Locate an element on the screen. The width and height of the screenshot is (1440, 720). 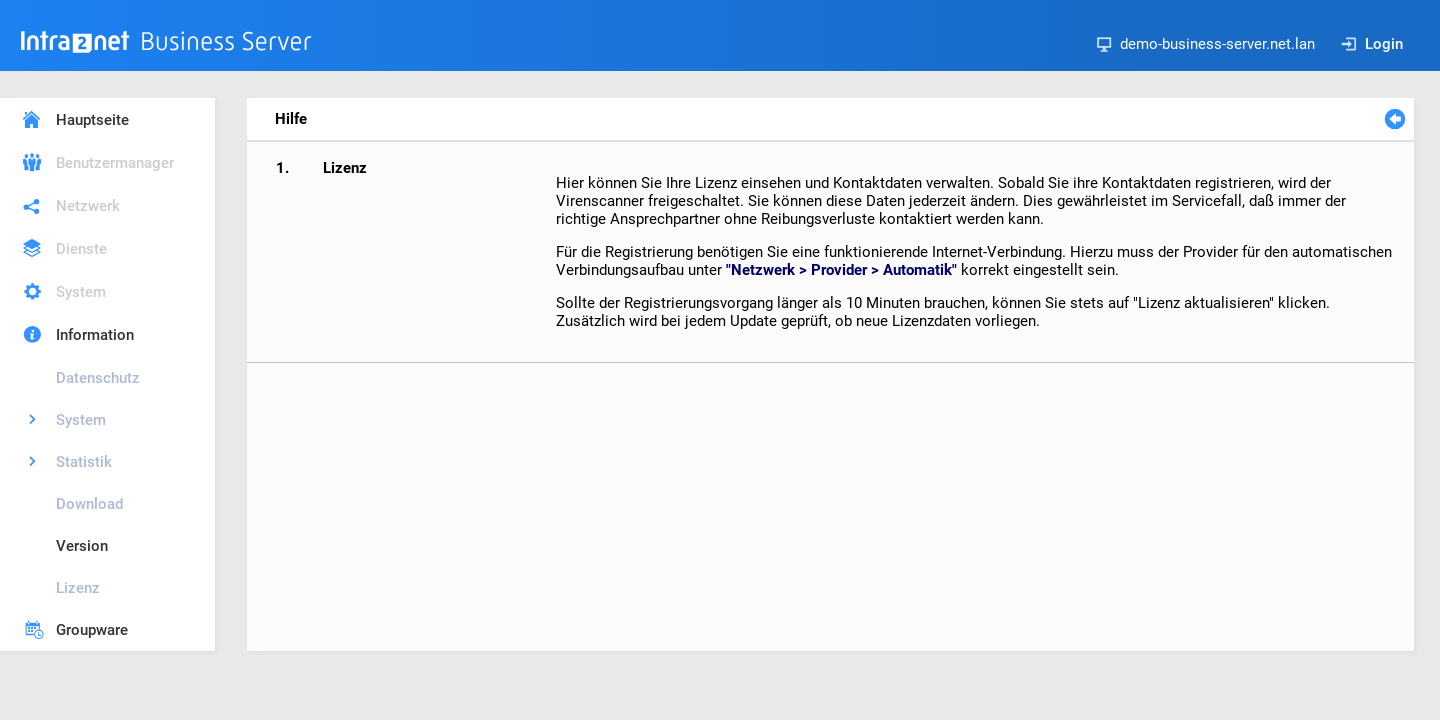
Hauptseite is located at coordinates (92, 120).